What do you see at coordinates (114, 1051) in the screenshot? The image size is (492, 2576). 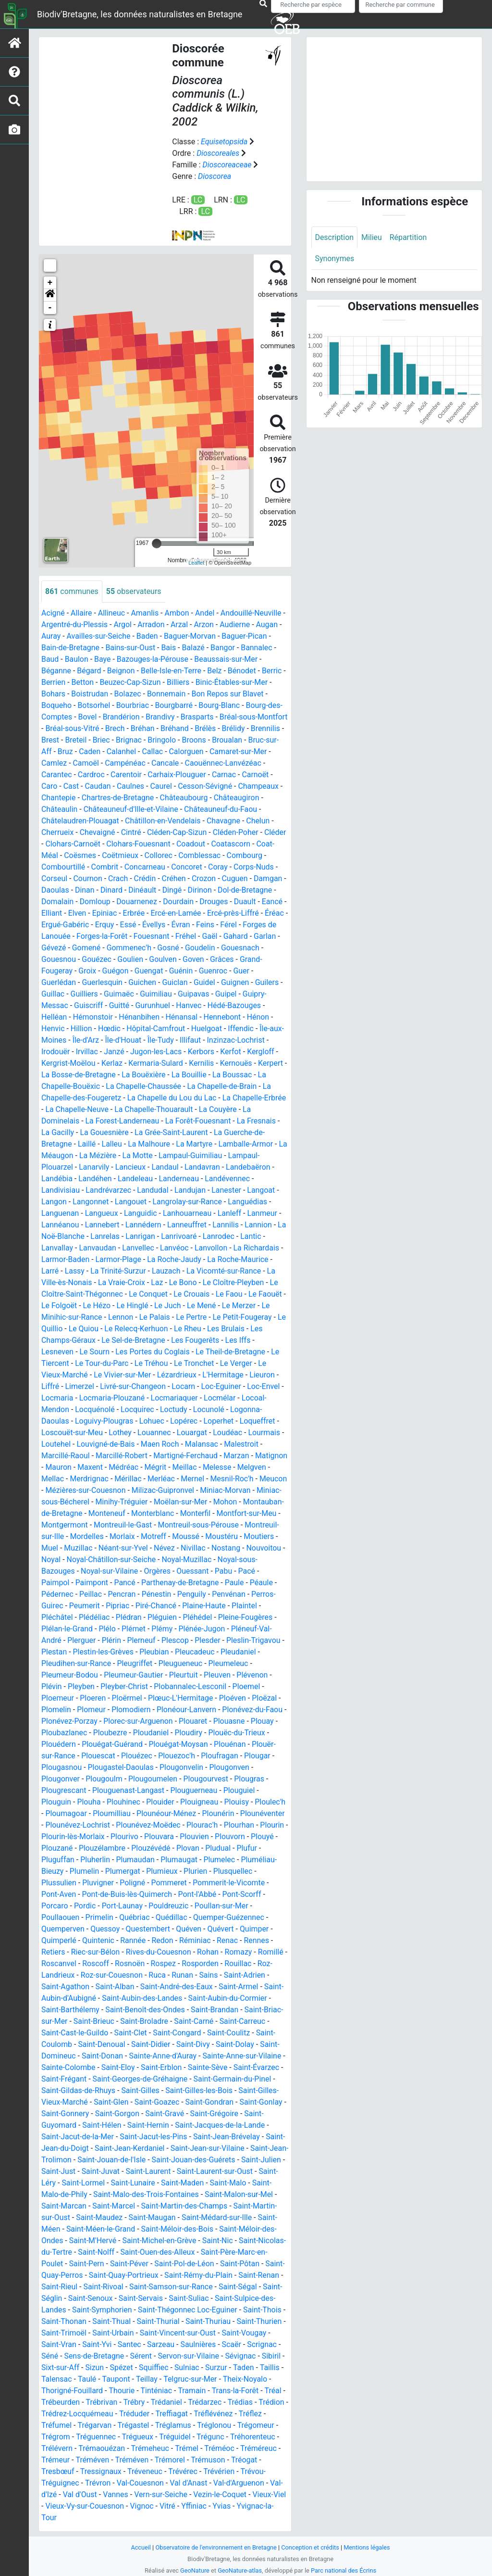 I see `Janzé` at bounding box center [114, 1051].